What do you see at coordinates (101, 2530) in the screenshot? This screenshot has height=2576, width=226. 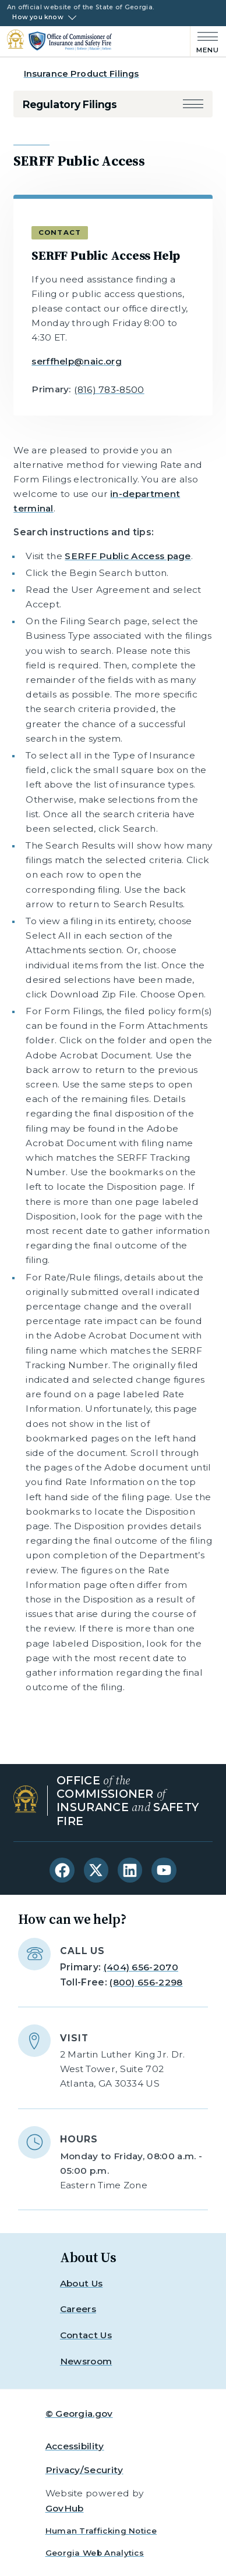 I see `Human Trafficking Notice` at bounding box center [101, 2530].